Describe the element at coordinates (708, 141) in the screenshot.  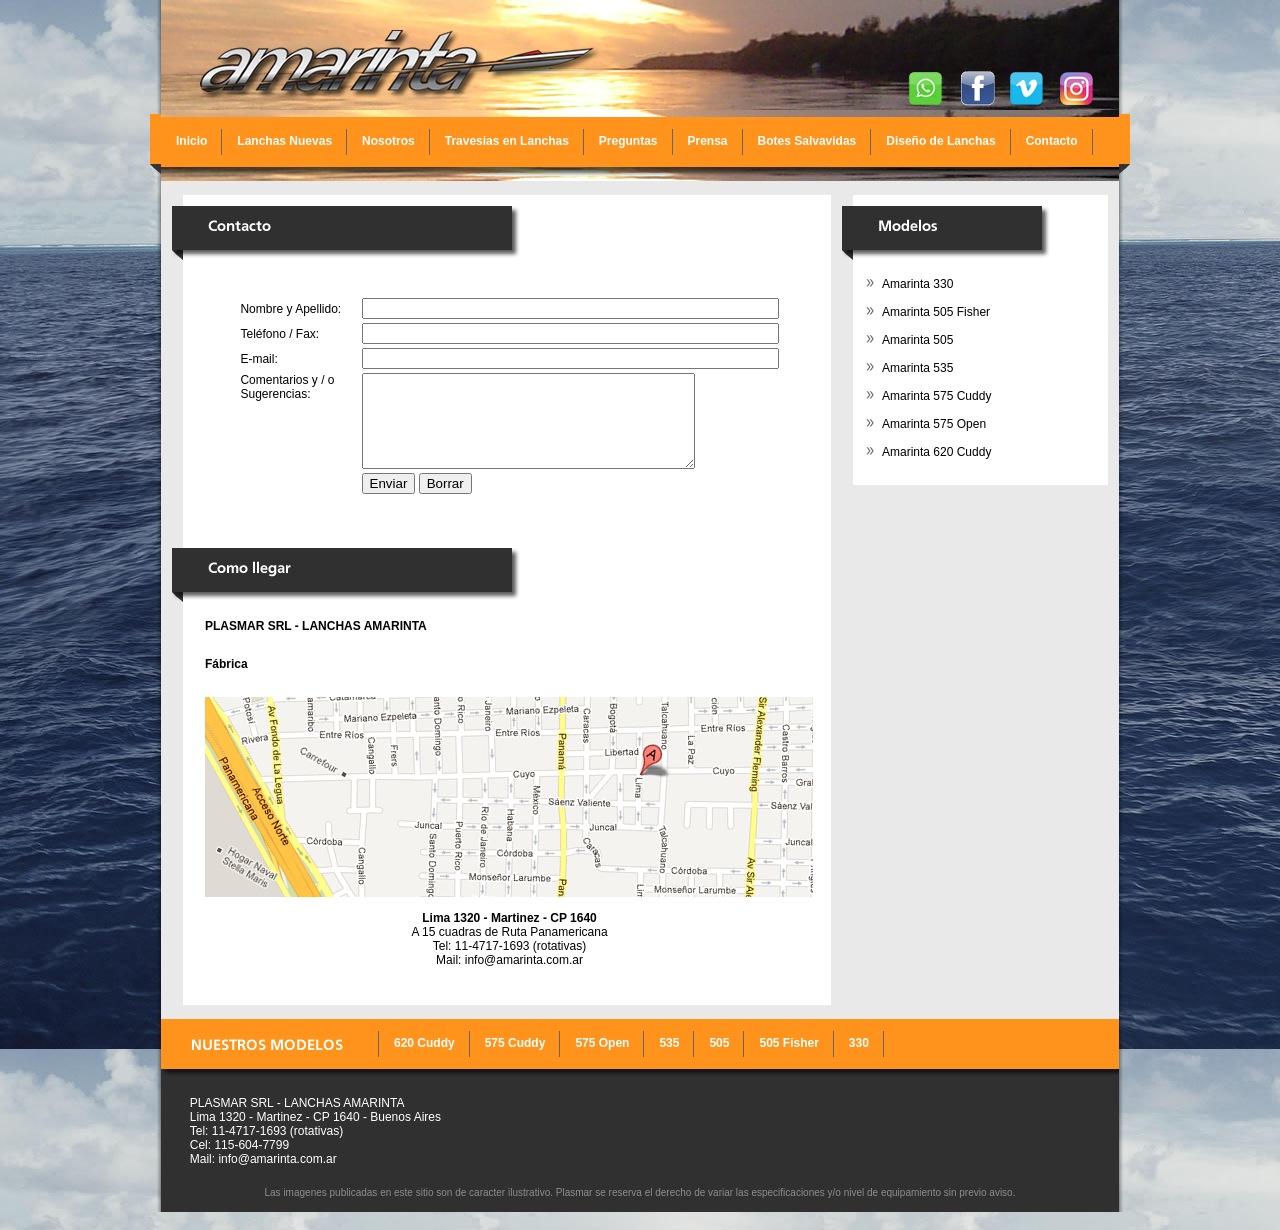
I see `Prensa` at that location.